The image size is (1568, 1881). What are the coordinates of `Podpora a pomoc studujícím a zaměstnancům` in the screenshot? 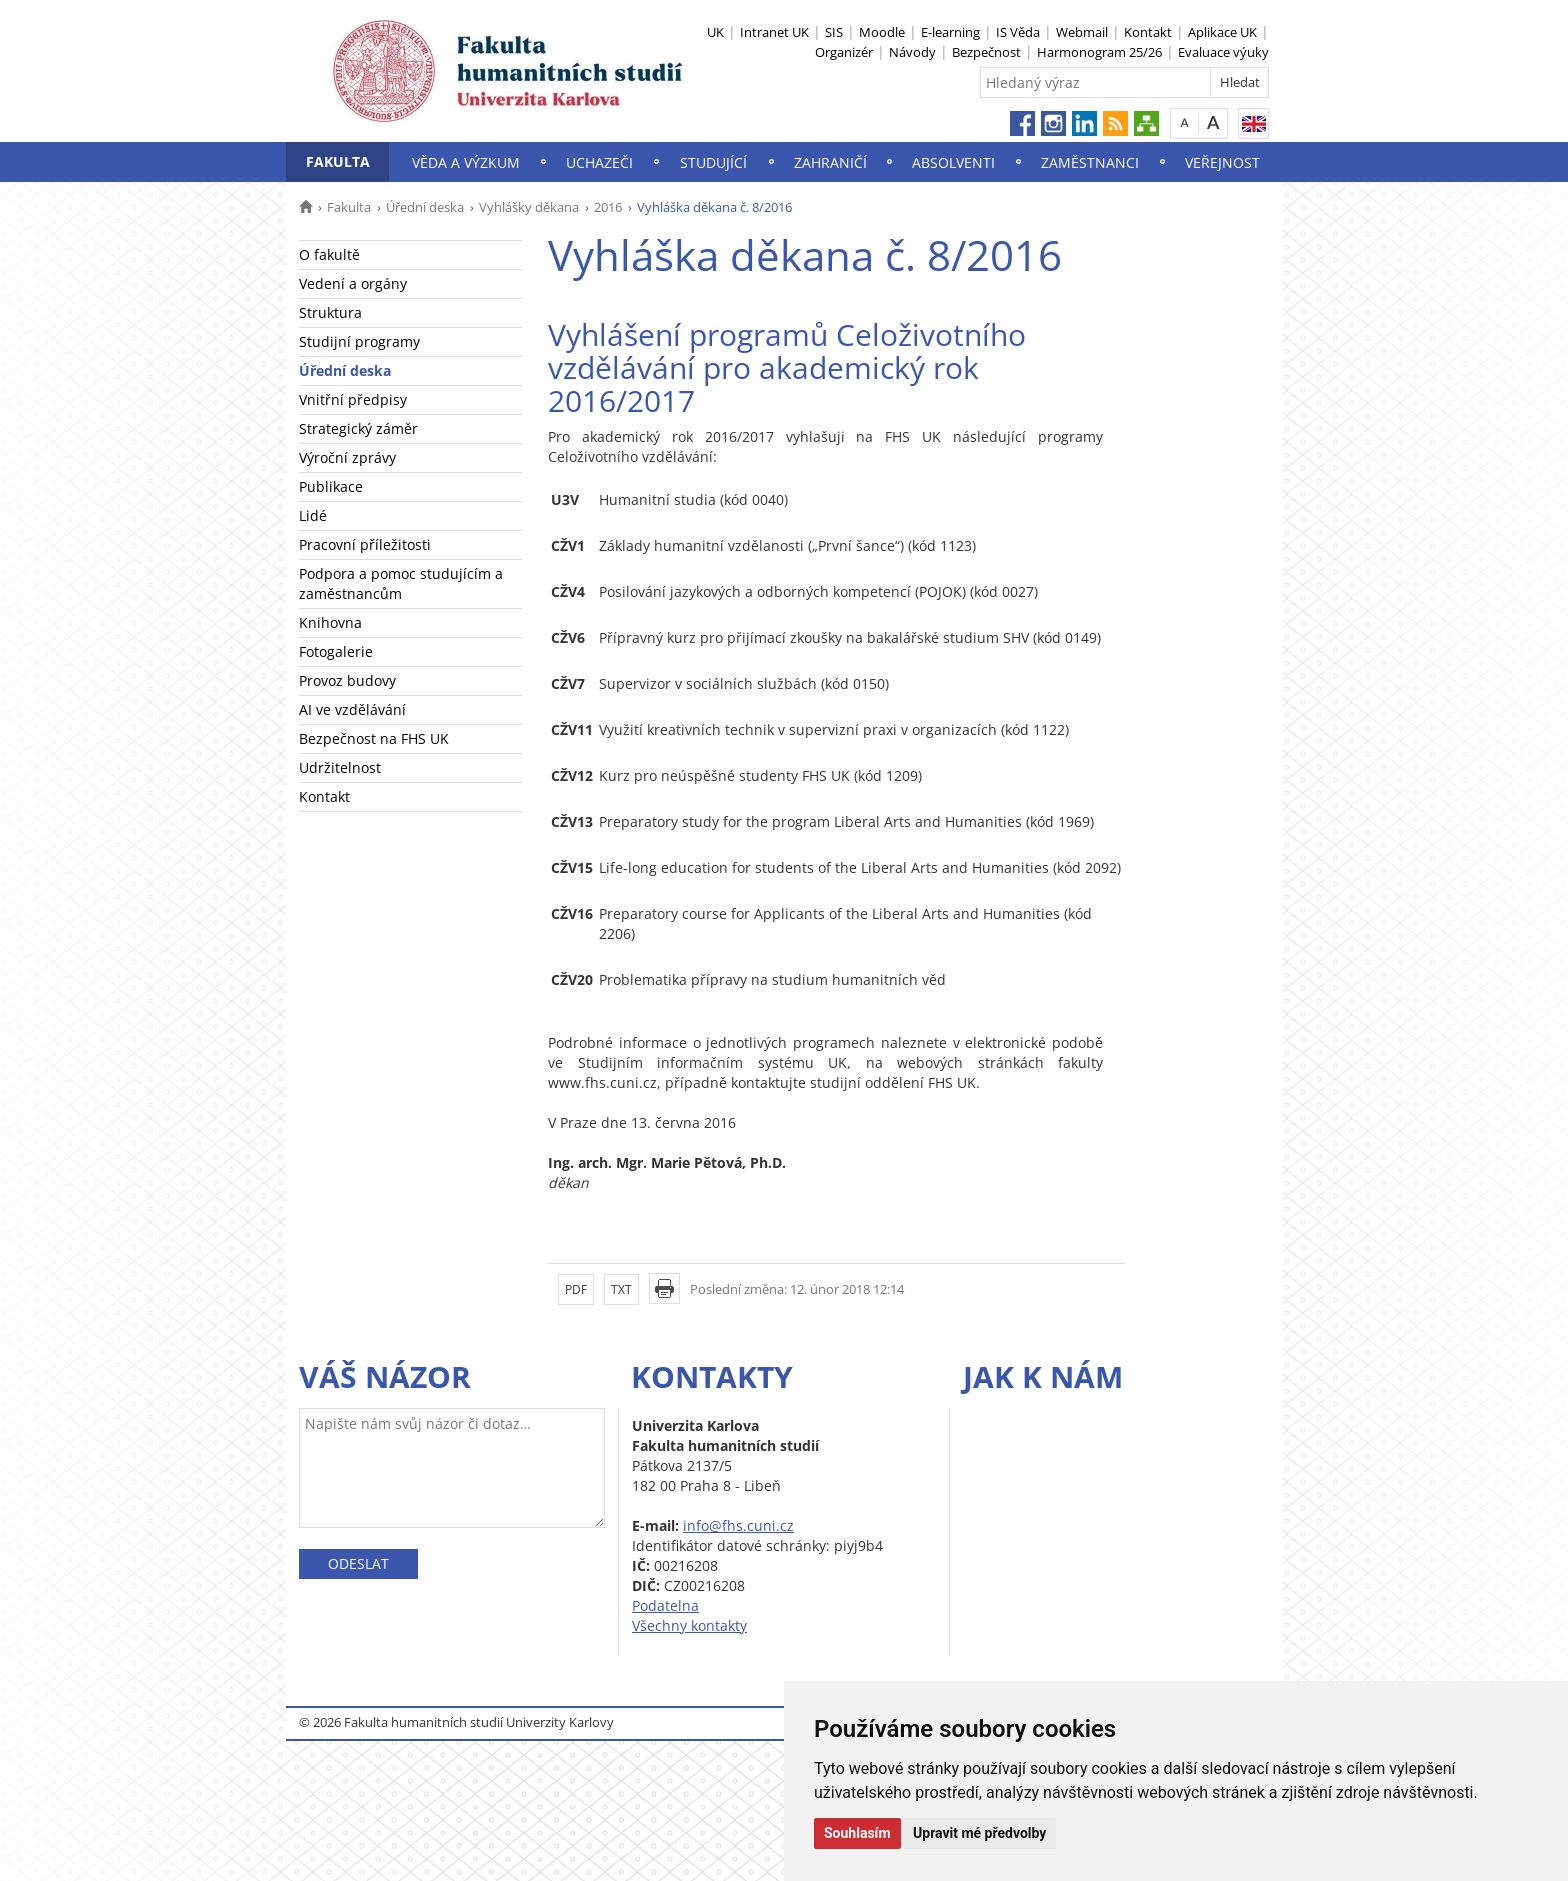 It's located at (401, 583).